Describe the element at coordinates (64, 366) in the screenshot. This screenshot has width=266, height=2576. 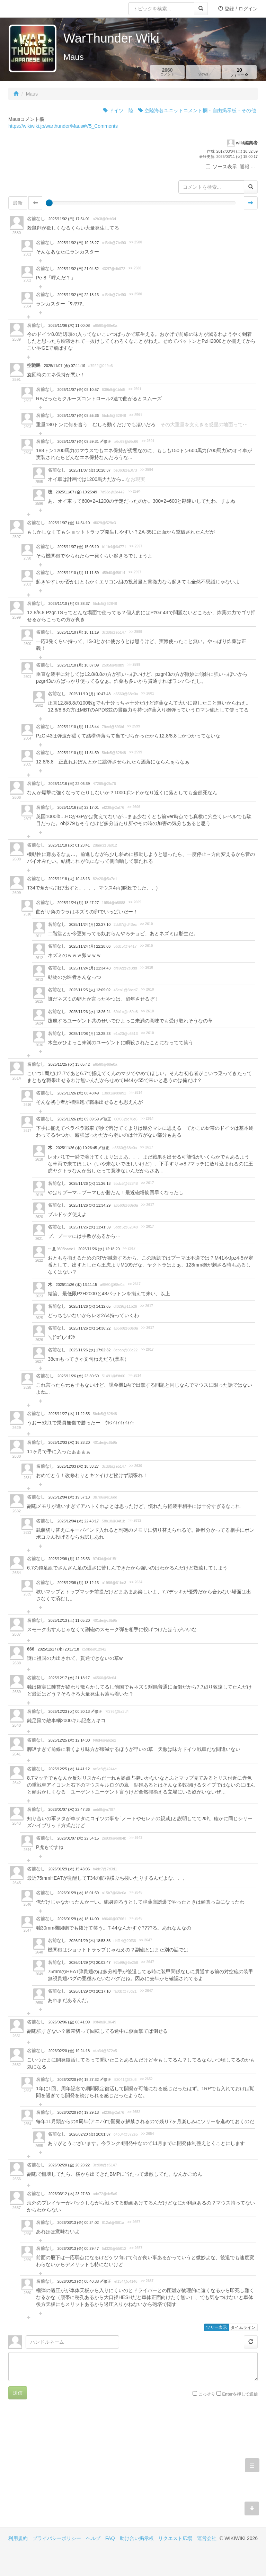
I see `2025/11/07 (金) 07:11:19` at that location.